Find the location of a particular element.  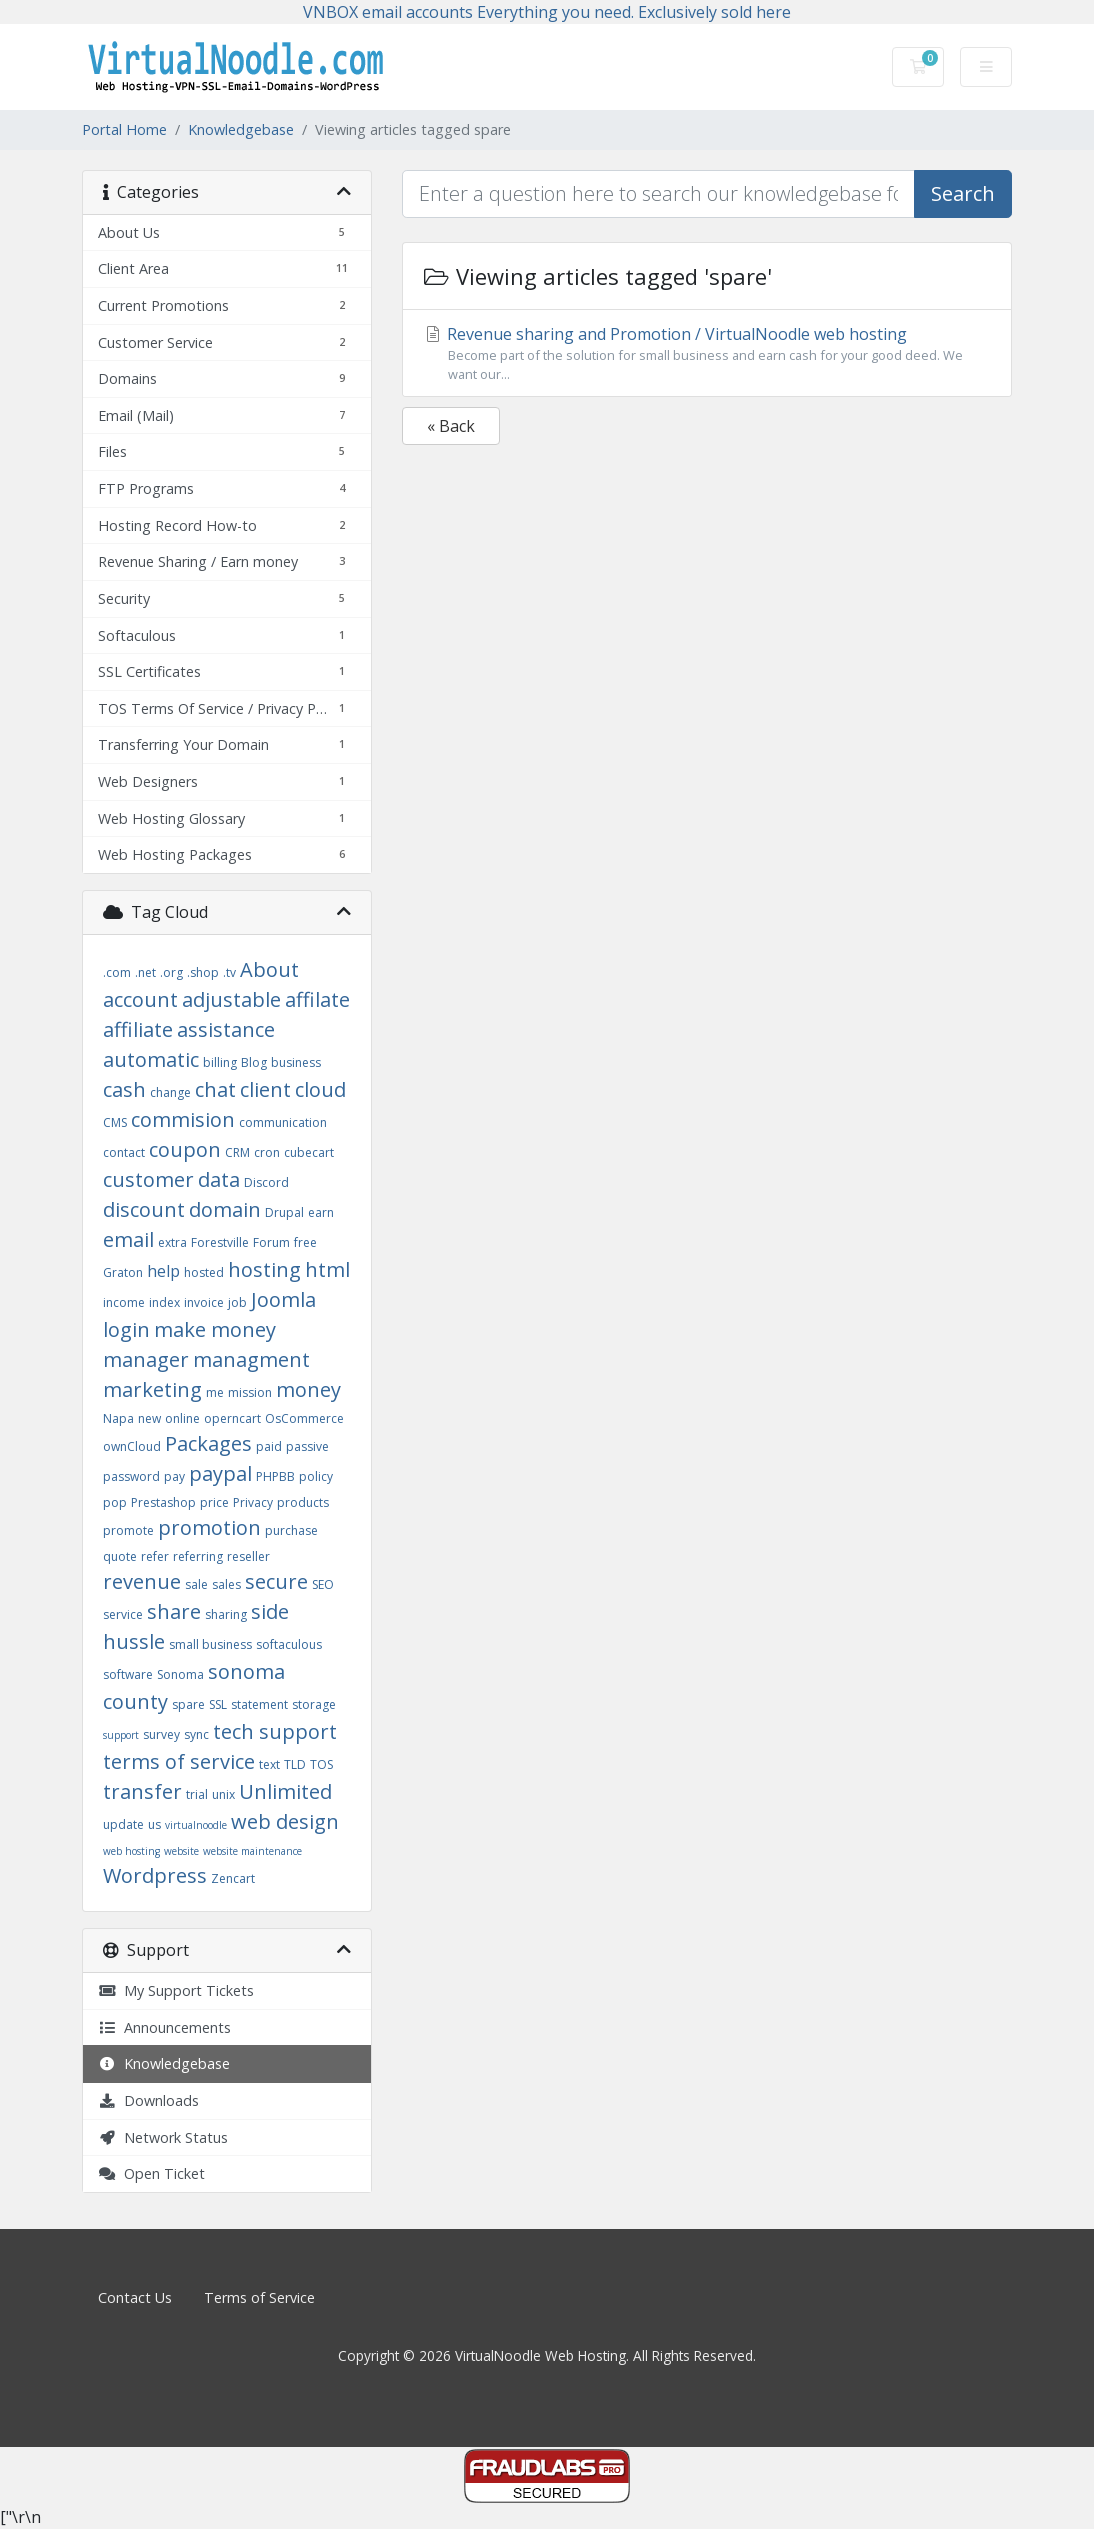

VNBOX email accounts Everything you need. Exclusively sold here is located at coordinates (547, 12).